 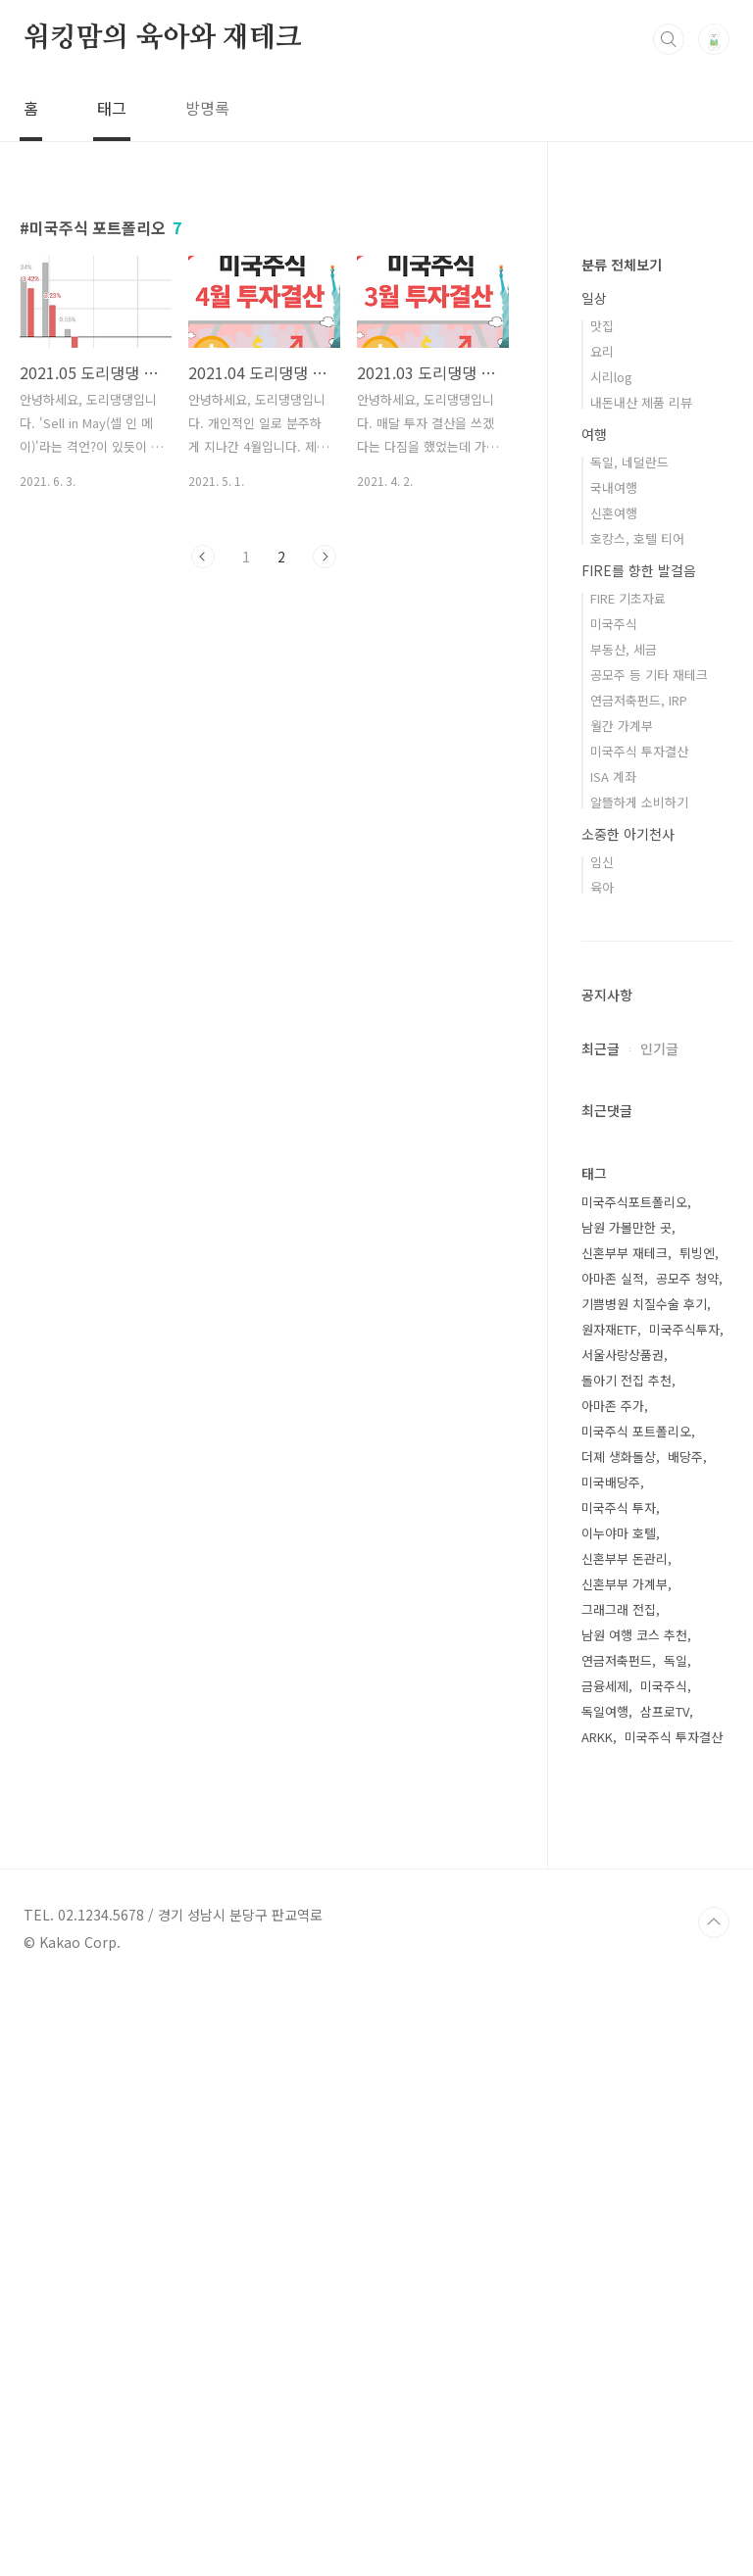 What do you see at coordinates (649, 1262) in the screenshot?
I see `공모주 등 기타 재테크` at bounding box center [649, 1262].